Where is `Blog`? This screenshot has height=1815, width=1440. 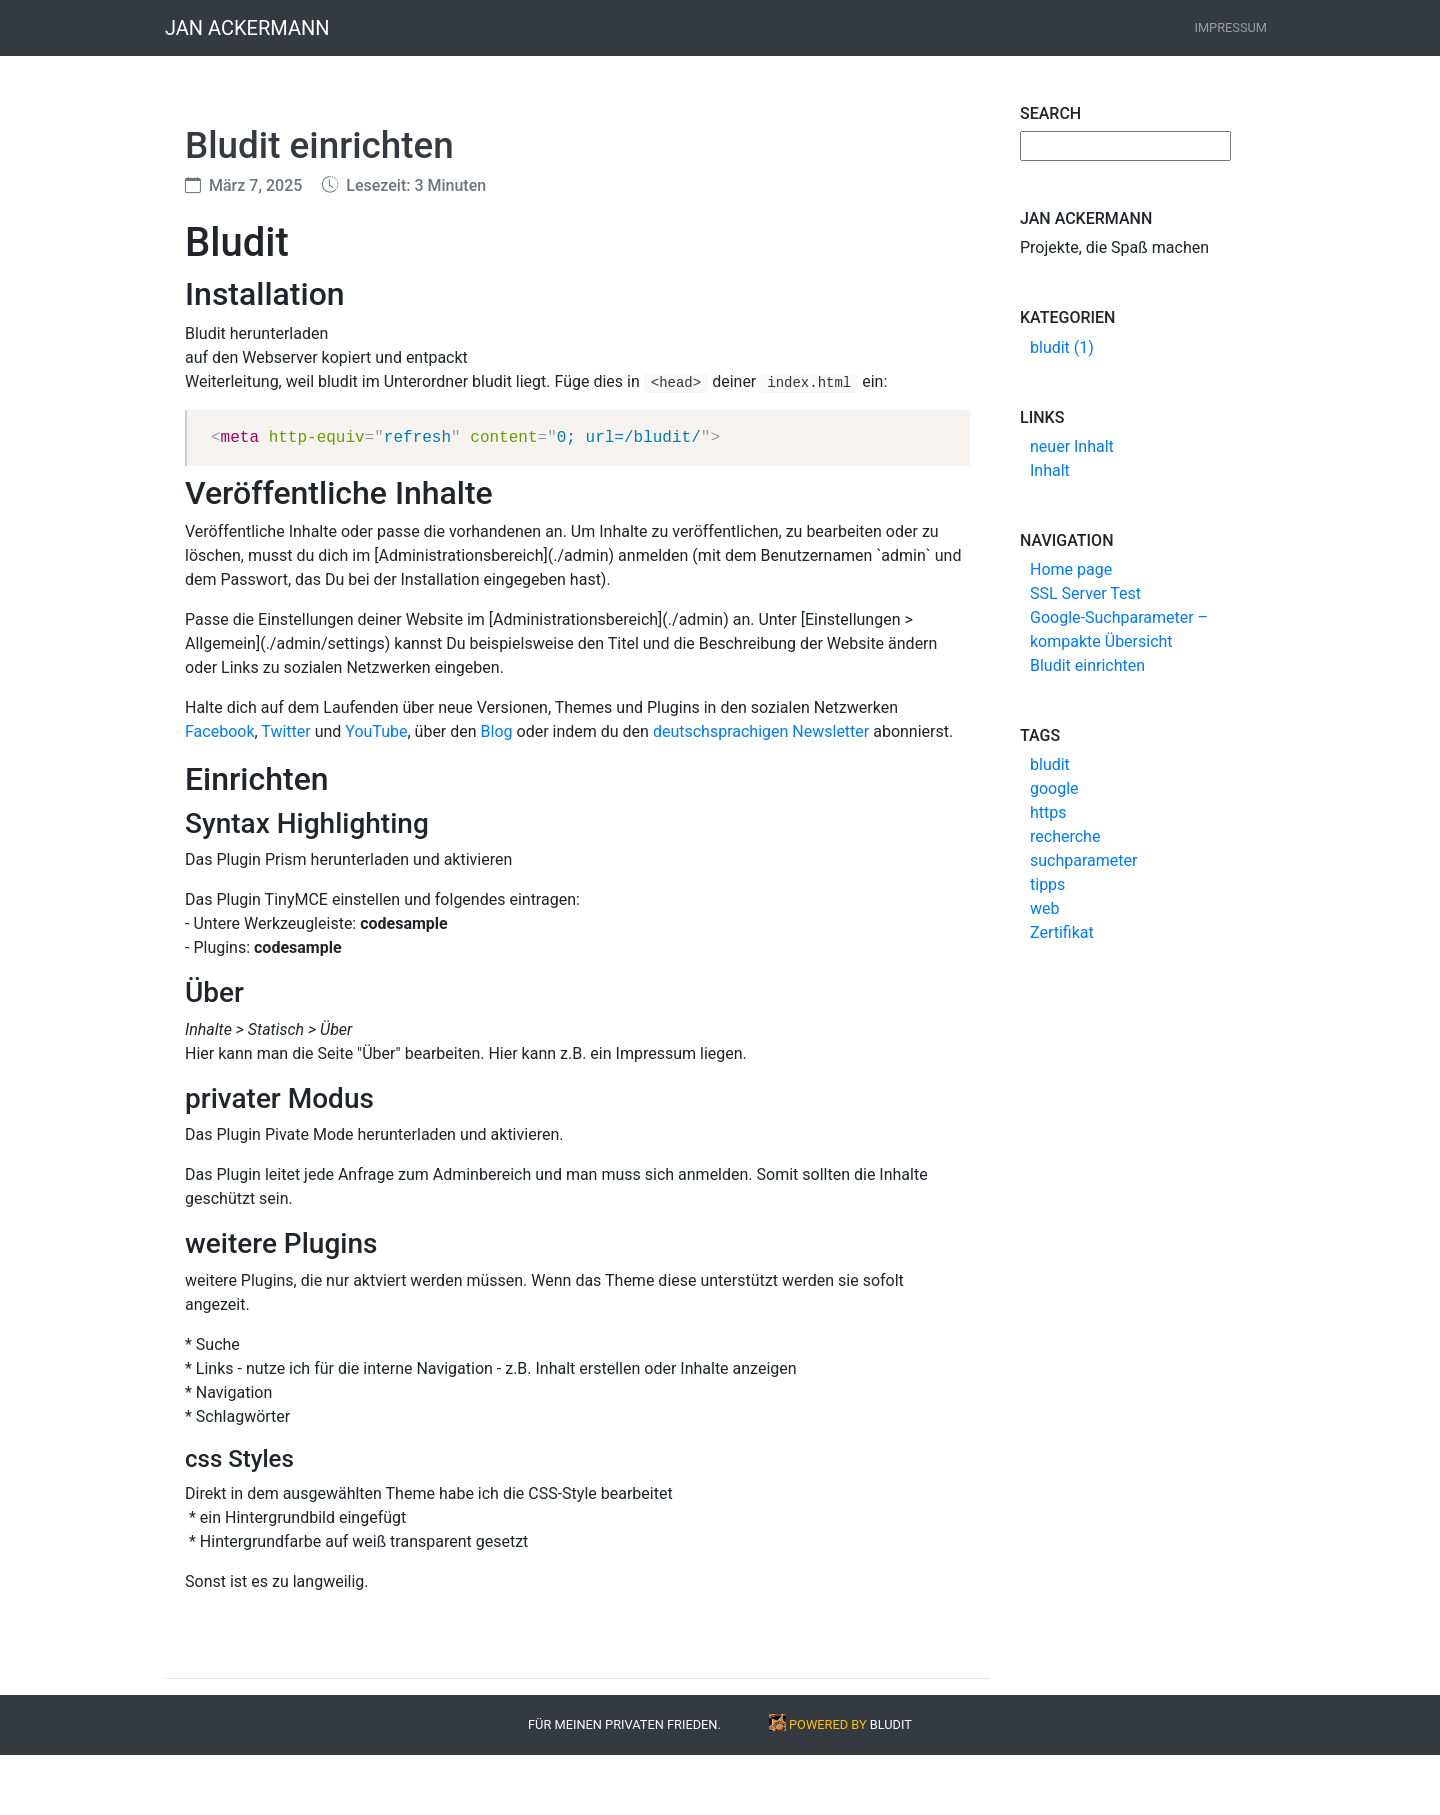 Blog is located at coordinates (497, 731).